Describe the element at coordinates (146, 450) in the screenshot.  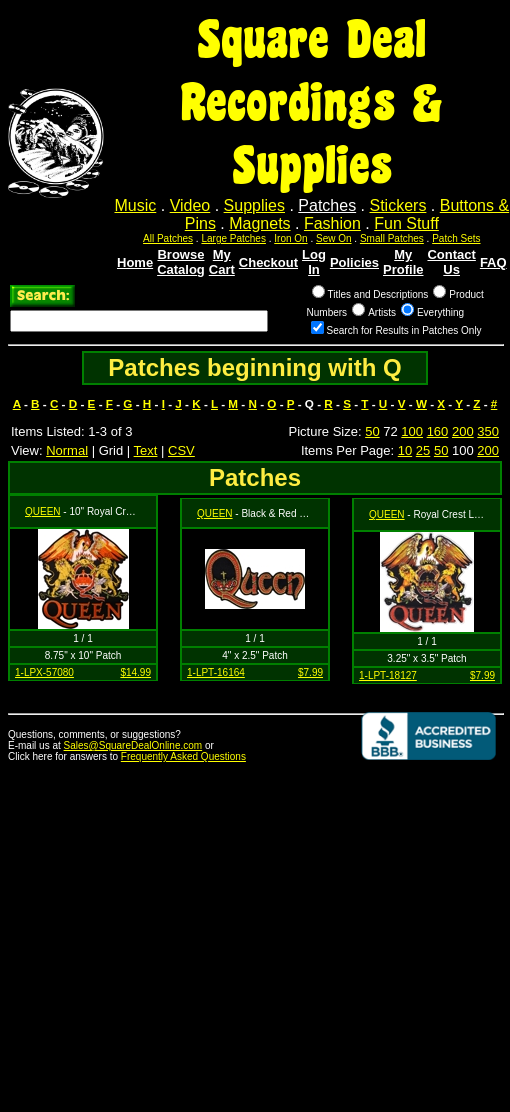
I see `Text` at that location.